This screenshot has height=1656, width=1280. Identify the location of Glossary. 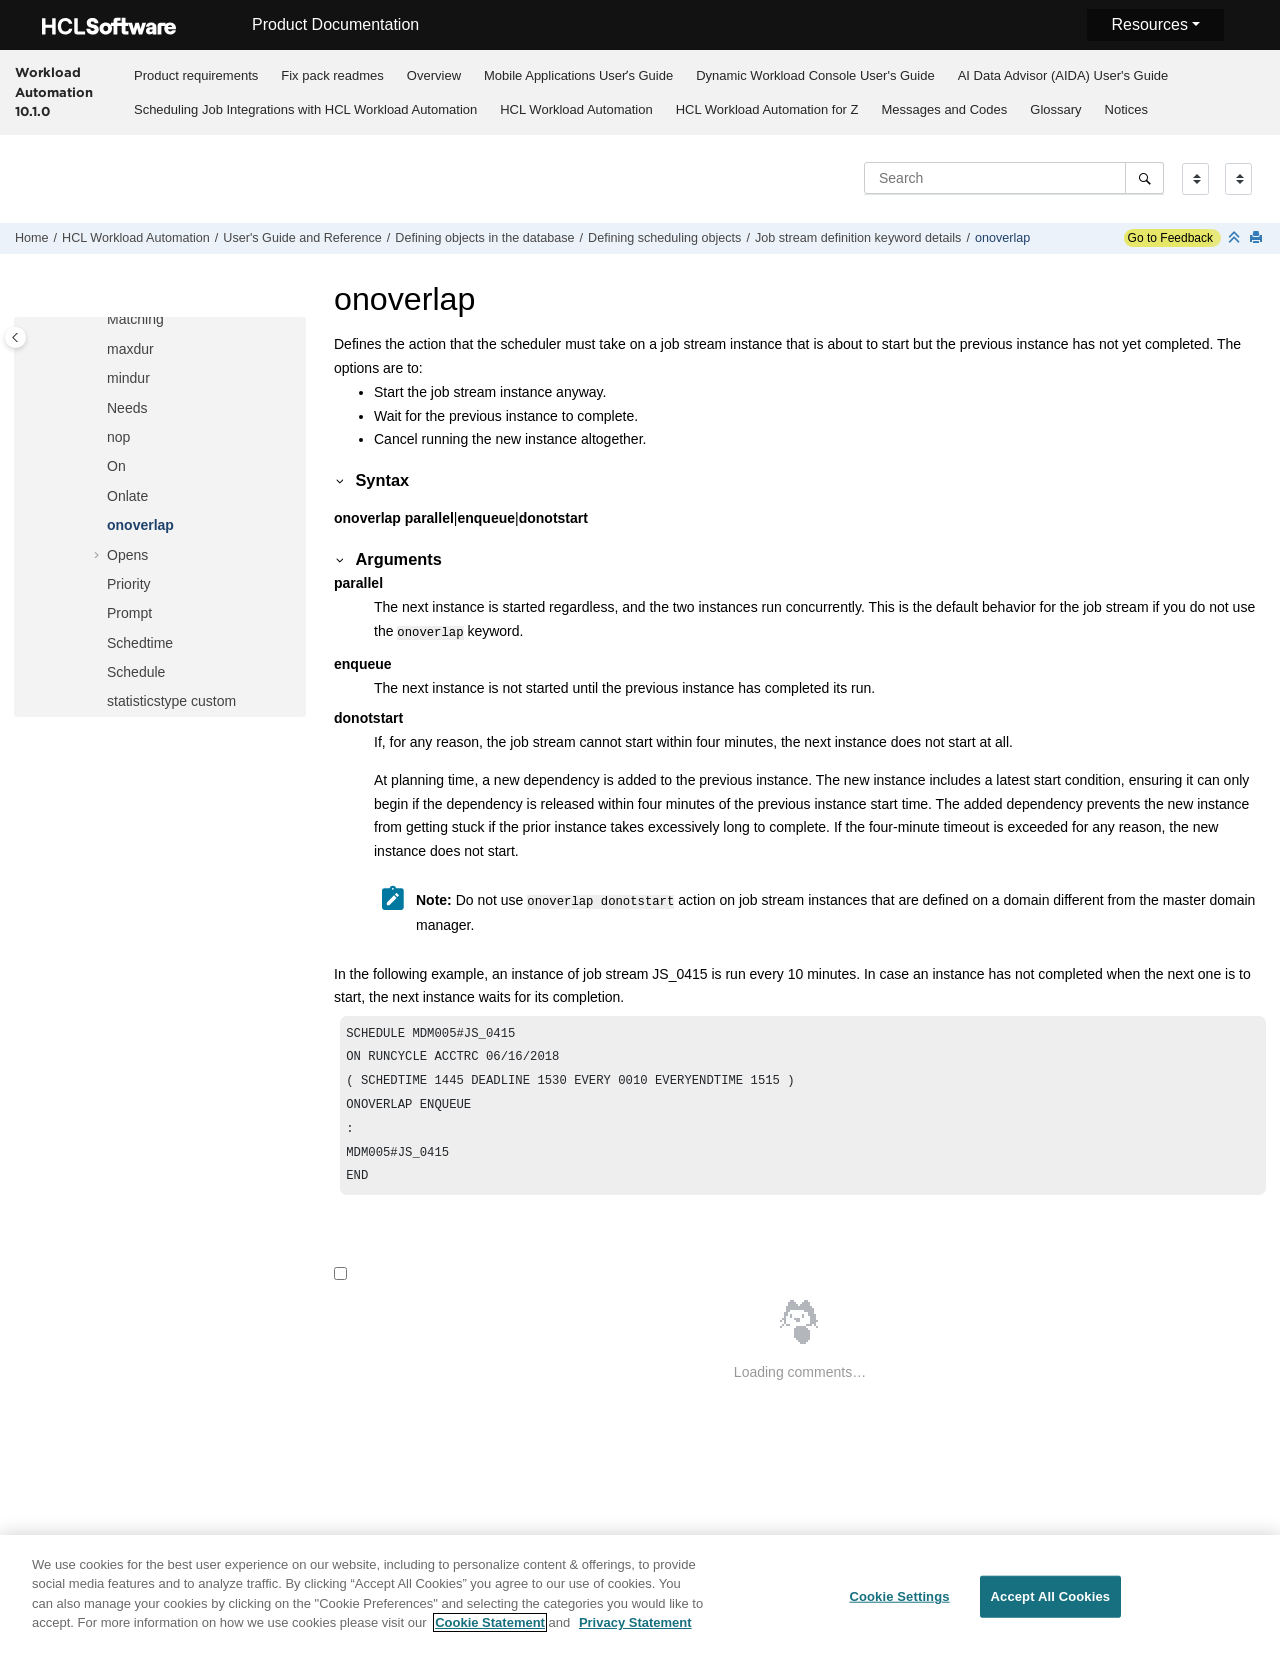
(1055, 109).